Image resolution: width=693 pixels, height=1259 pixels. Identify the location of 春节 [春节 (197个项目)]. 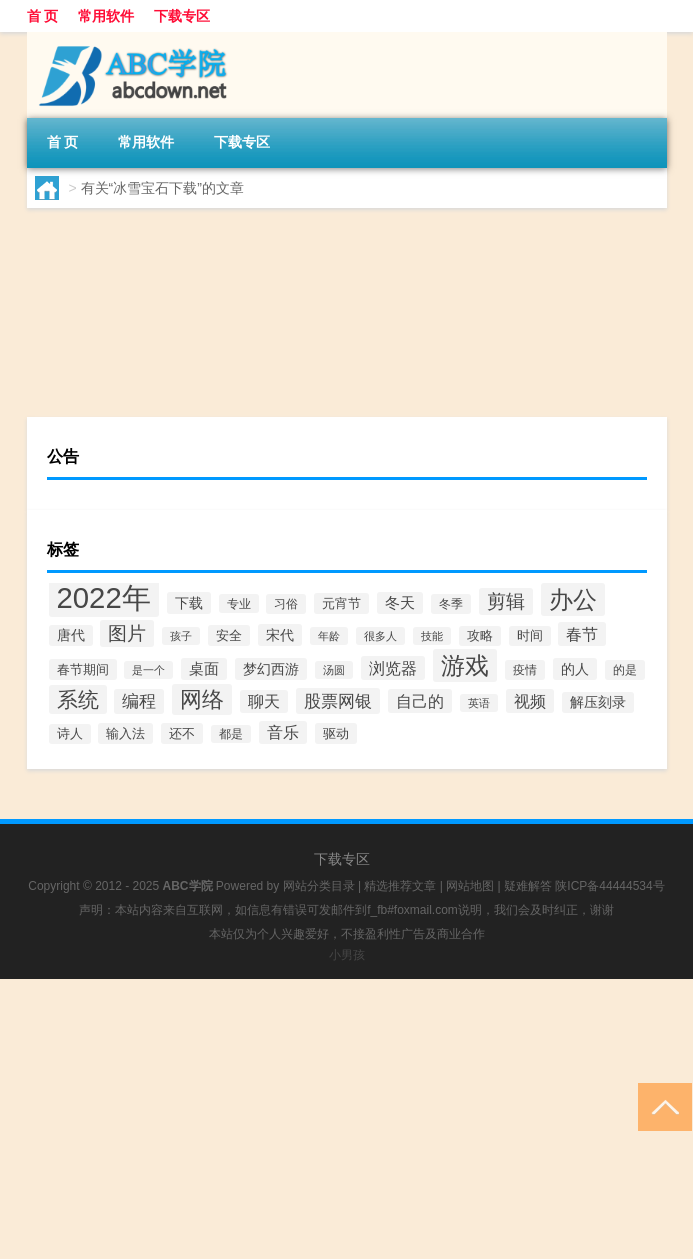
(582, 634).